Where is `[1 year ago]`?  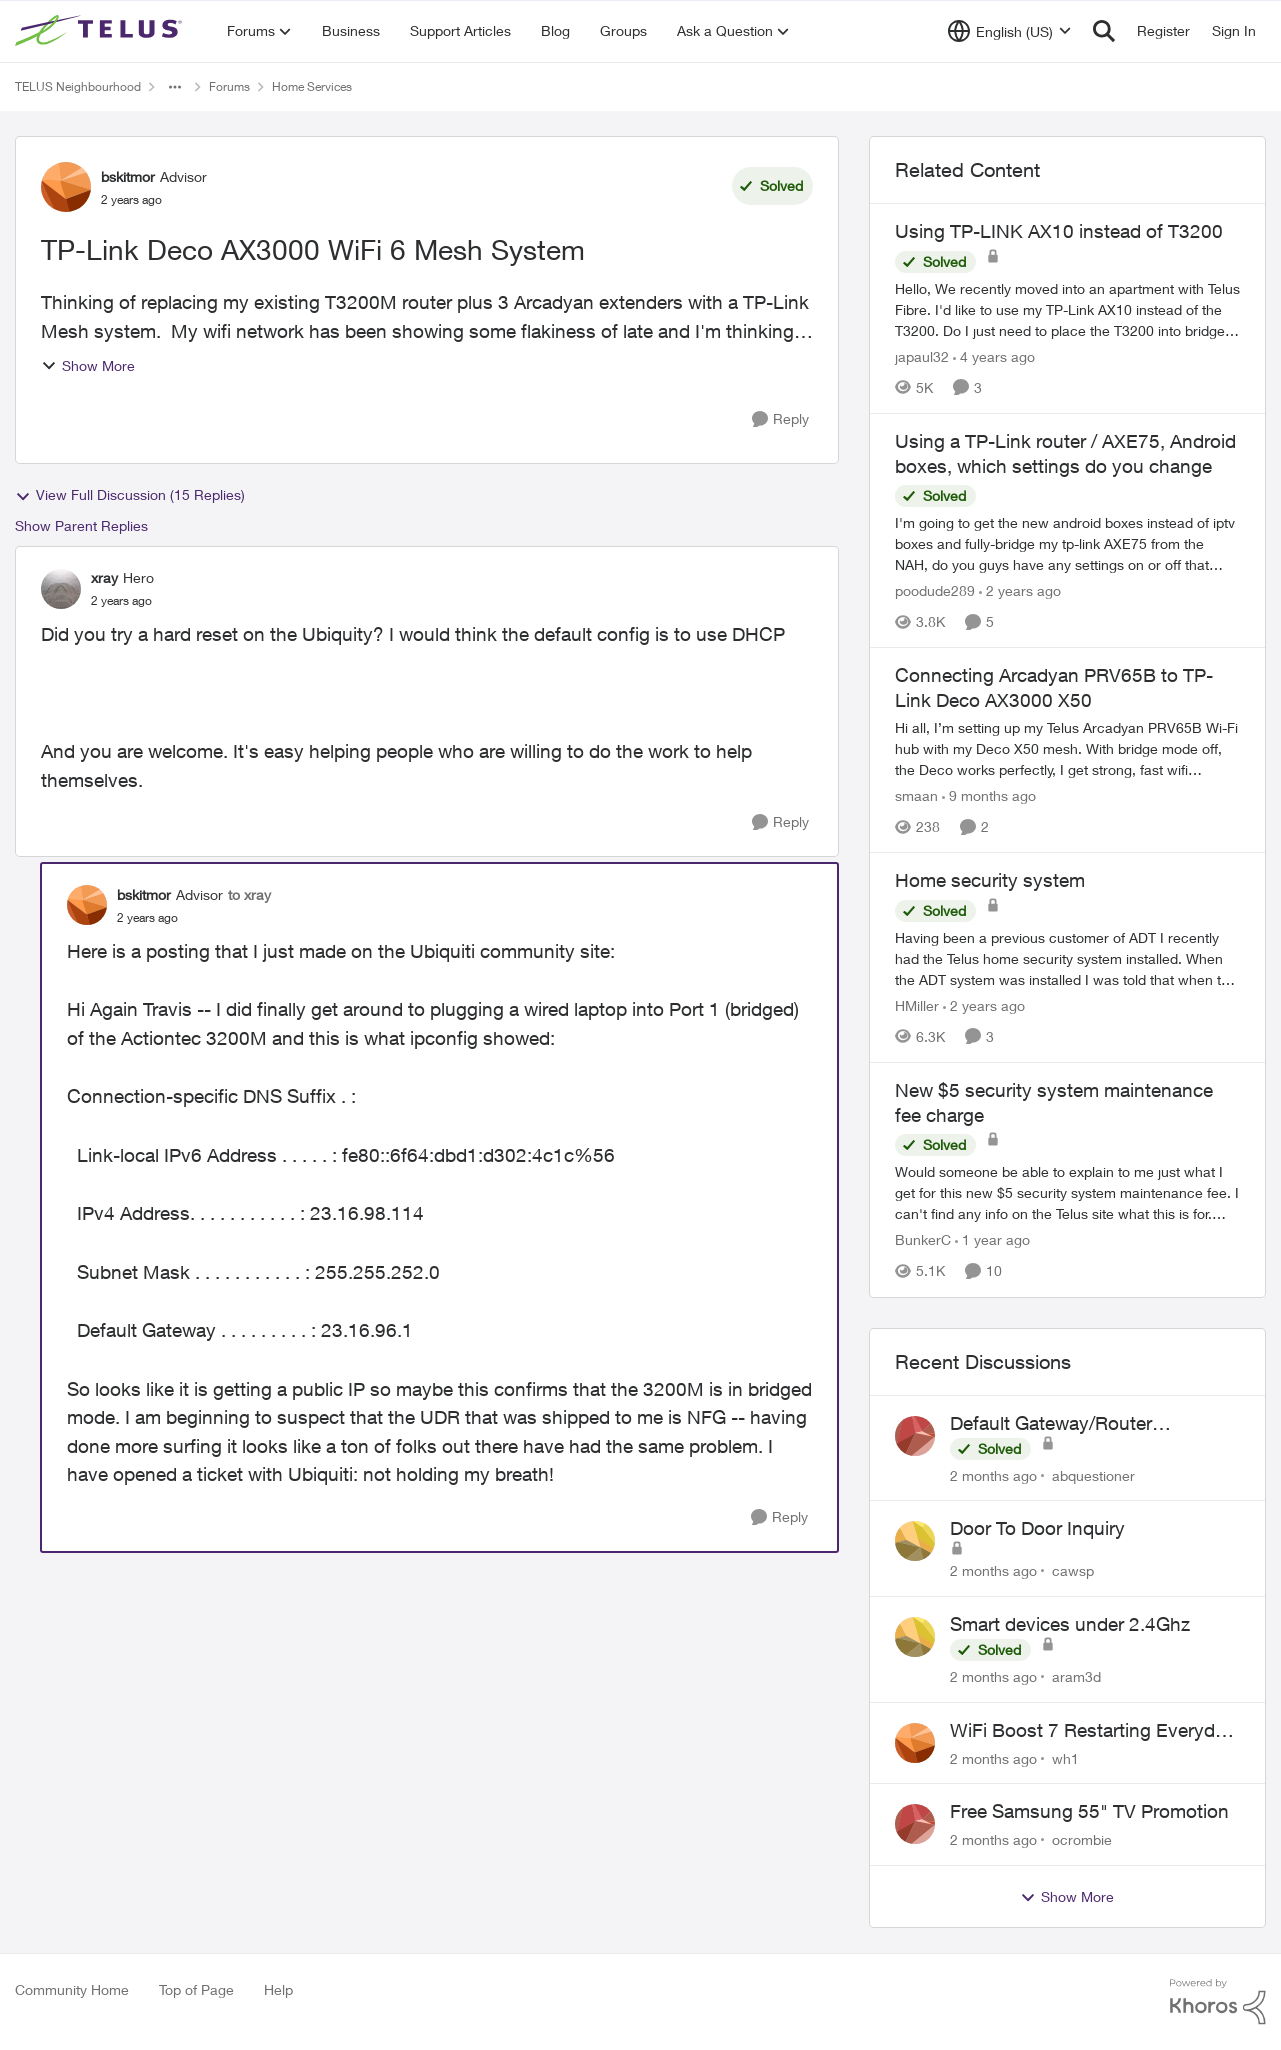
[1 year ago] is located at coordinates (992, 1240).